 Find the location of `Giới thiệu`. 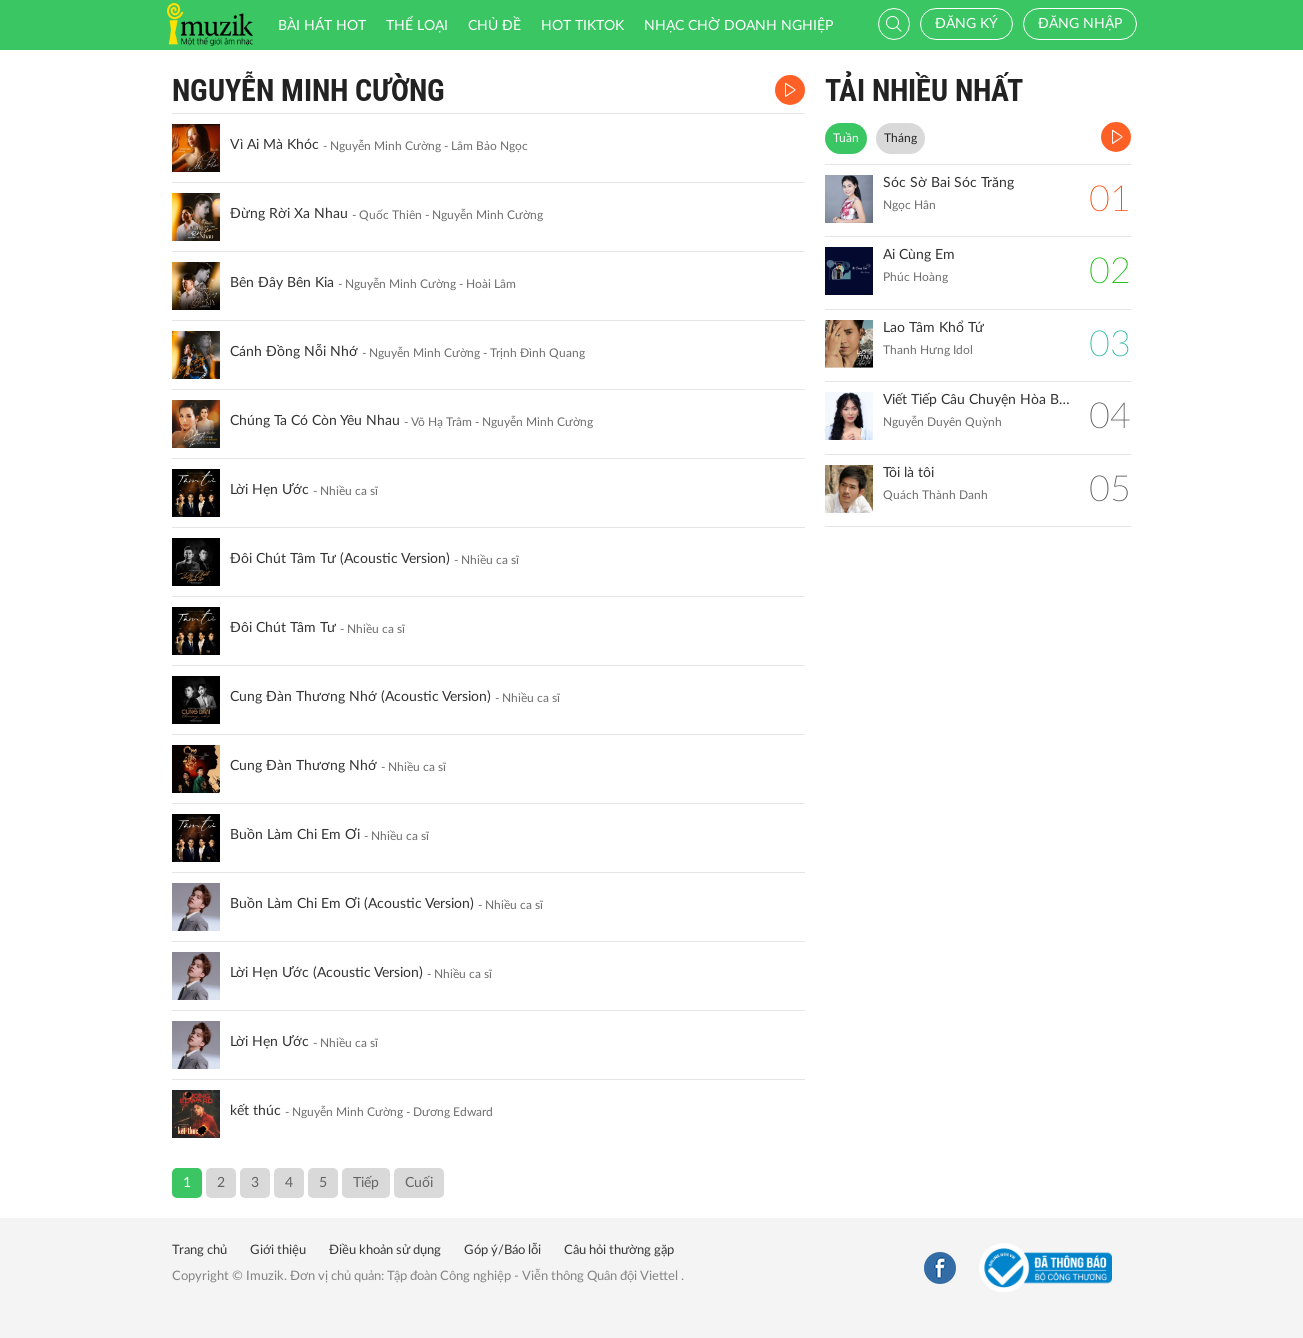

Giới thiệu is located at coordinates (278, 1250).